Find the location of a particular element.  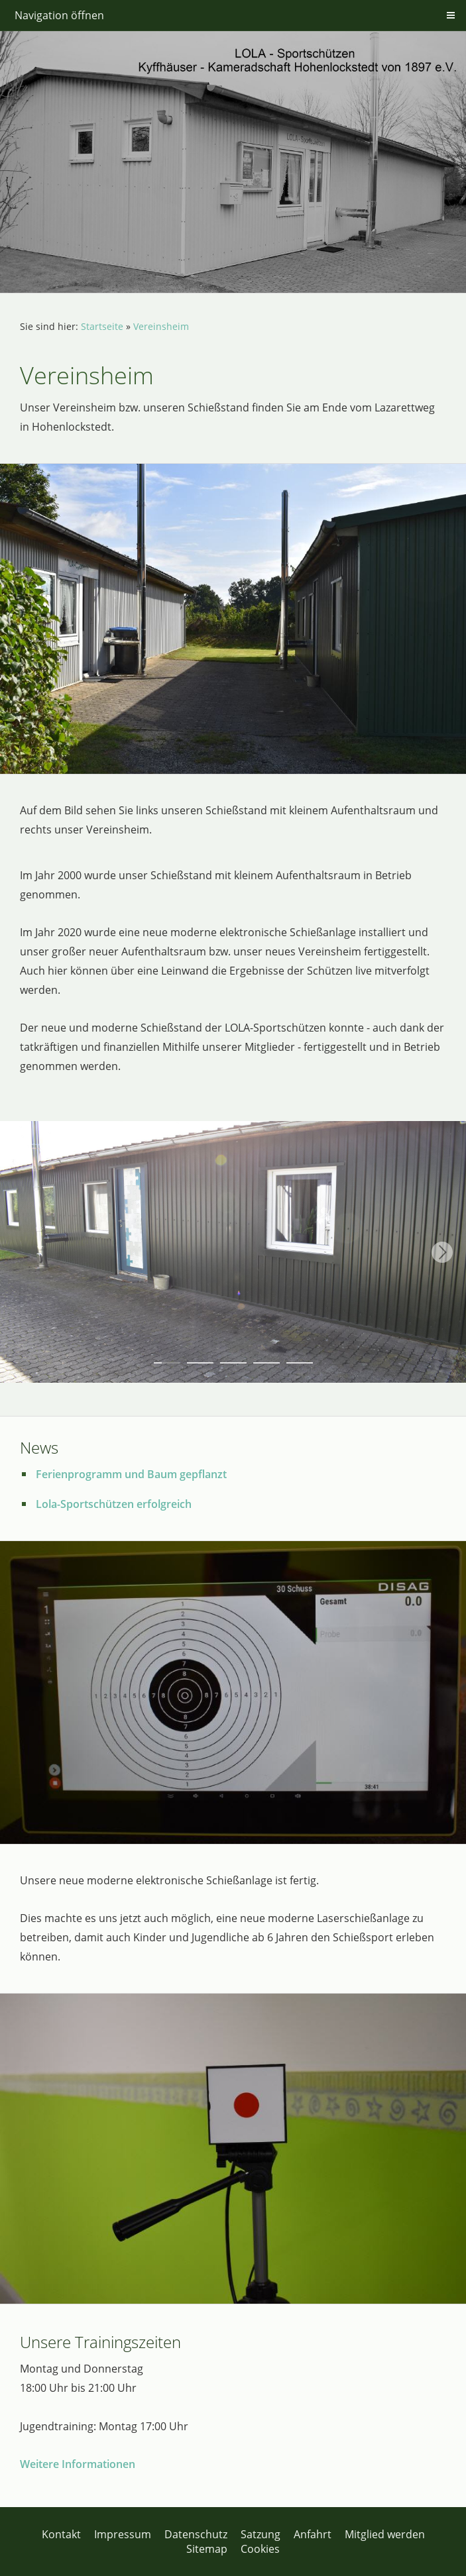

Kontakt is located at coordinates (61, 2534).